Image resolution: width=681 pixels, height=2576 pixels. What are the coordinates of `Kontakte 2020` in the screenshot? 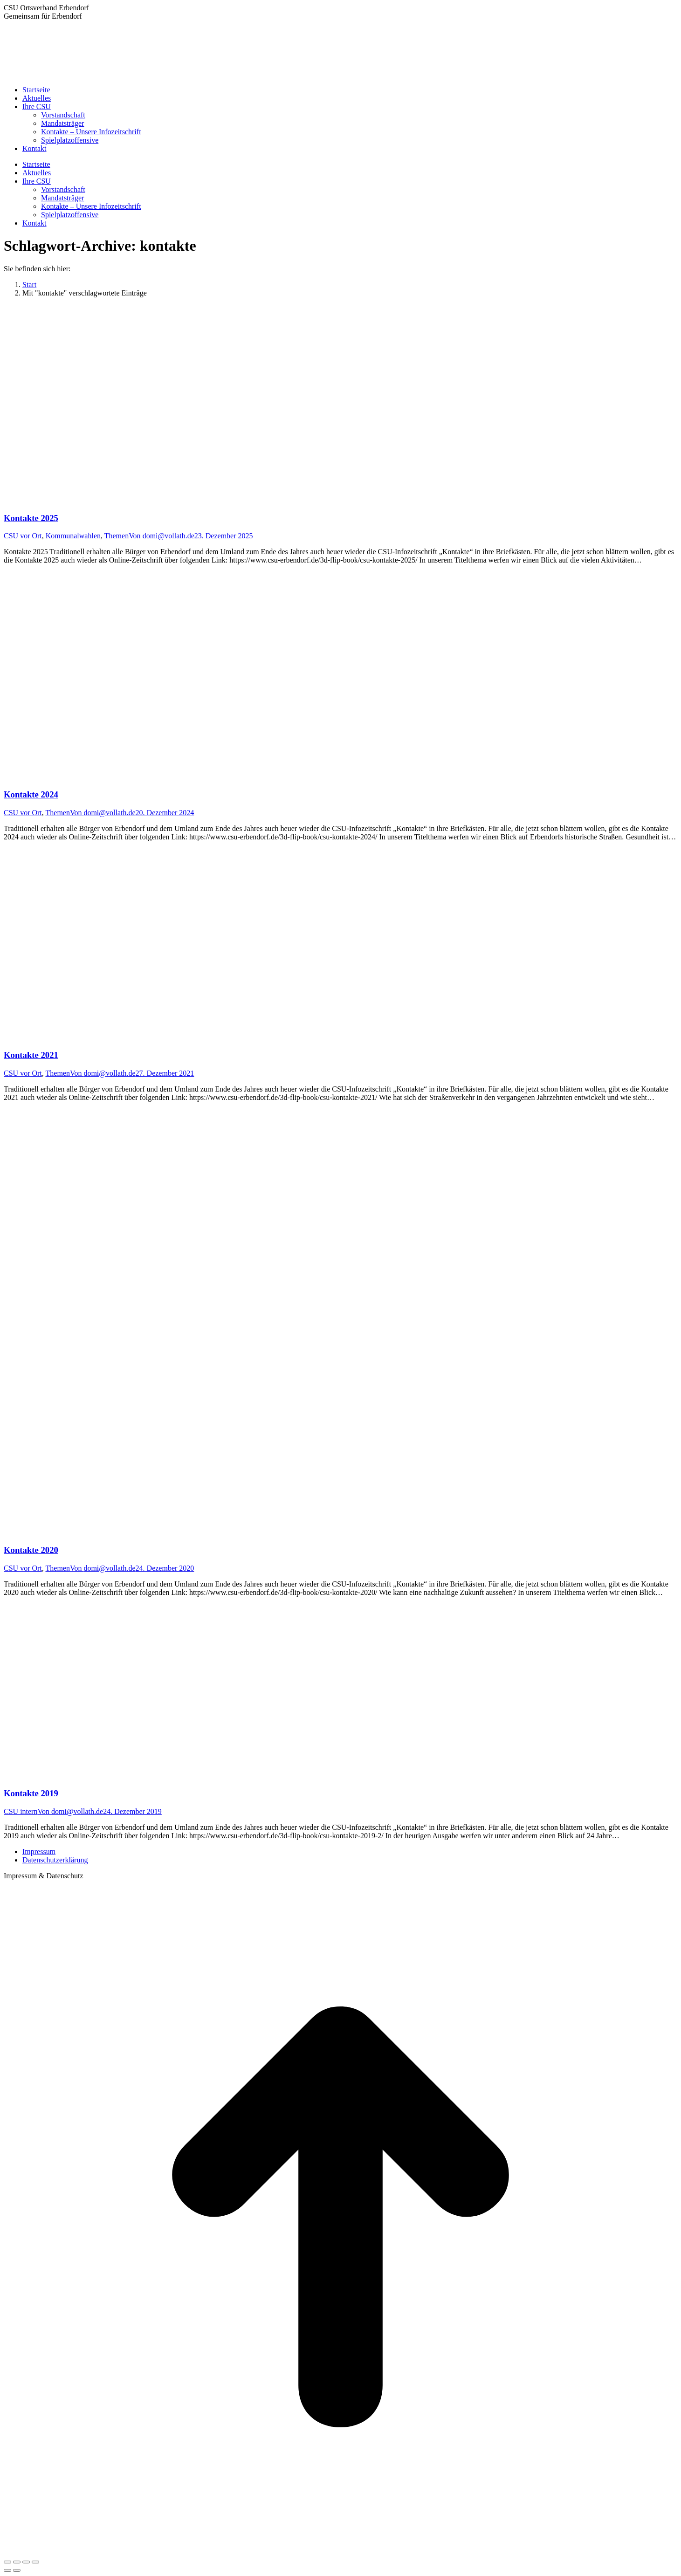 It's located at (31, 1550).